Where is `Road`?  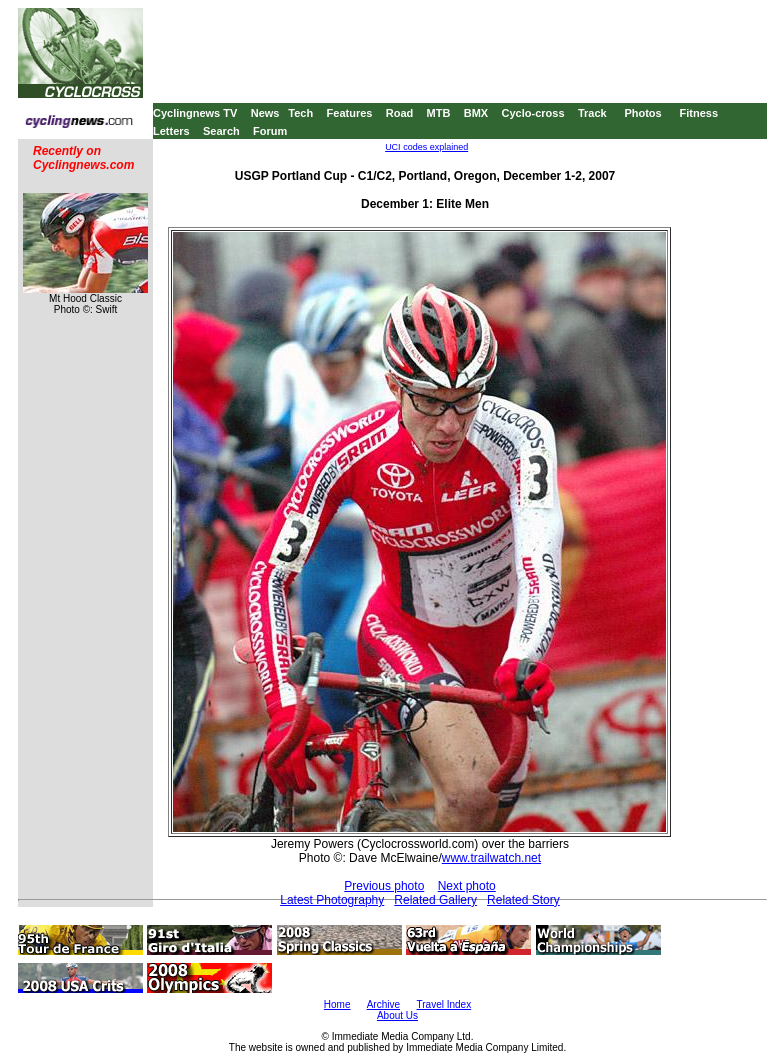
Road is located at coordinates (400, 113).